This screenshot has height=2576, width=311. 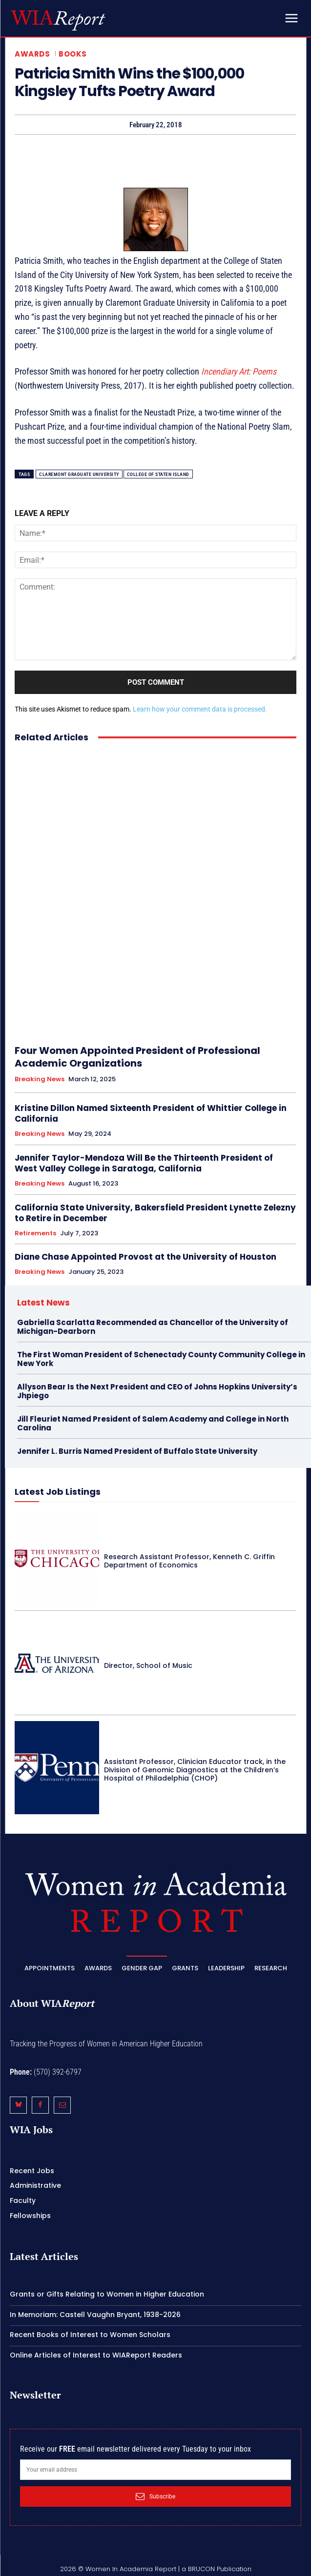 What do you see at coordinates (161, 1358) in the screenshot?
I see `The First Woman President of Schenectady County Community College in New York` at bounding box center [161, 1358].